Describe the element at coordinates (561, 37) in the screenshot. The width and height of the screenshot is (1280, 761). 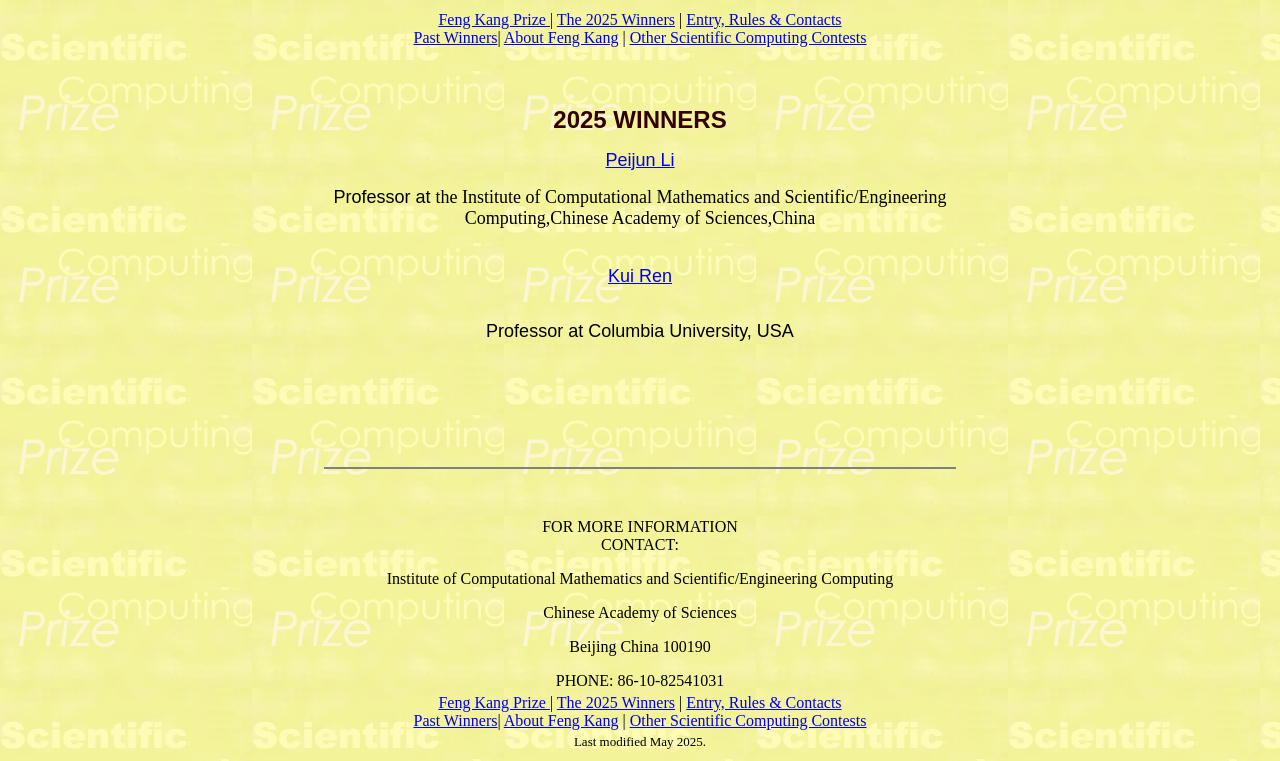
I see `About Feng Kang` at that location.